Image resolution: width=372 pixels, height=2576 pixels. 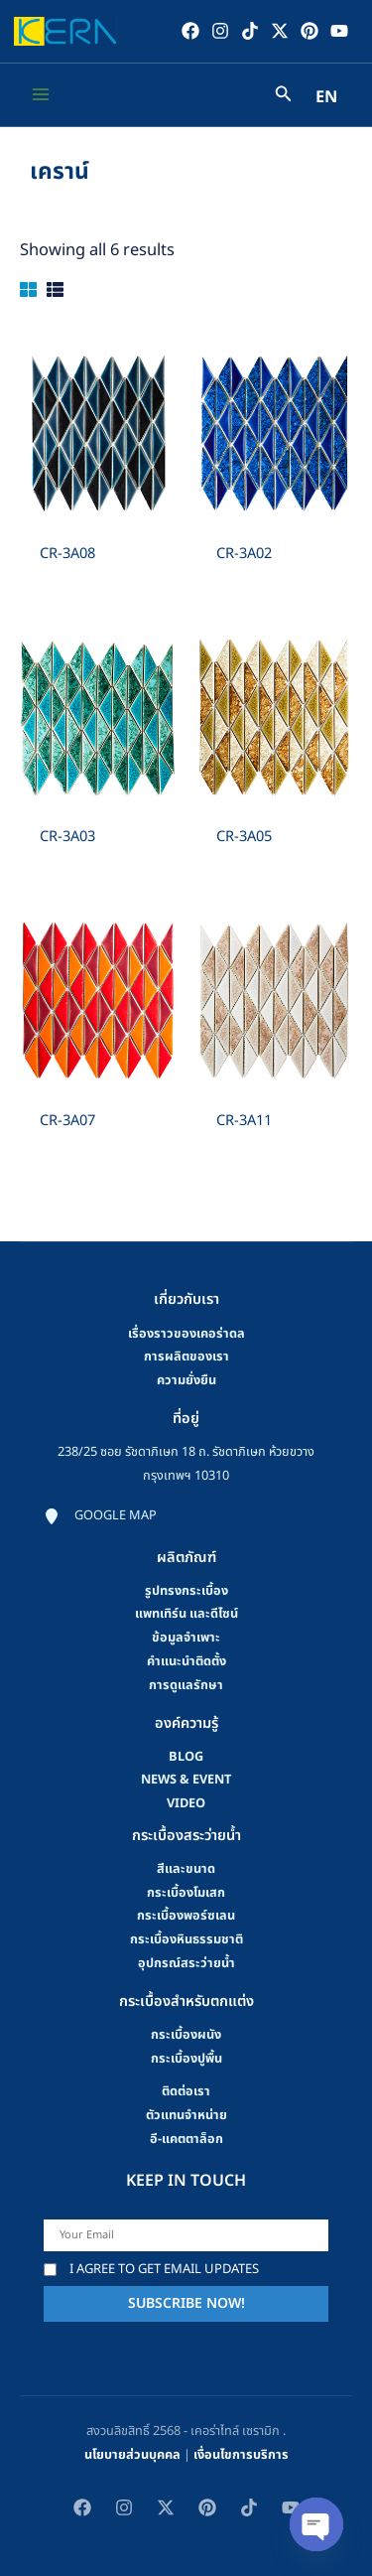 I want to click on แพทเทิร์น และดีไซน์, so click(x=186, y=1614).